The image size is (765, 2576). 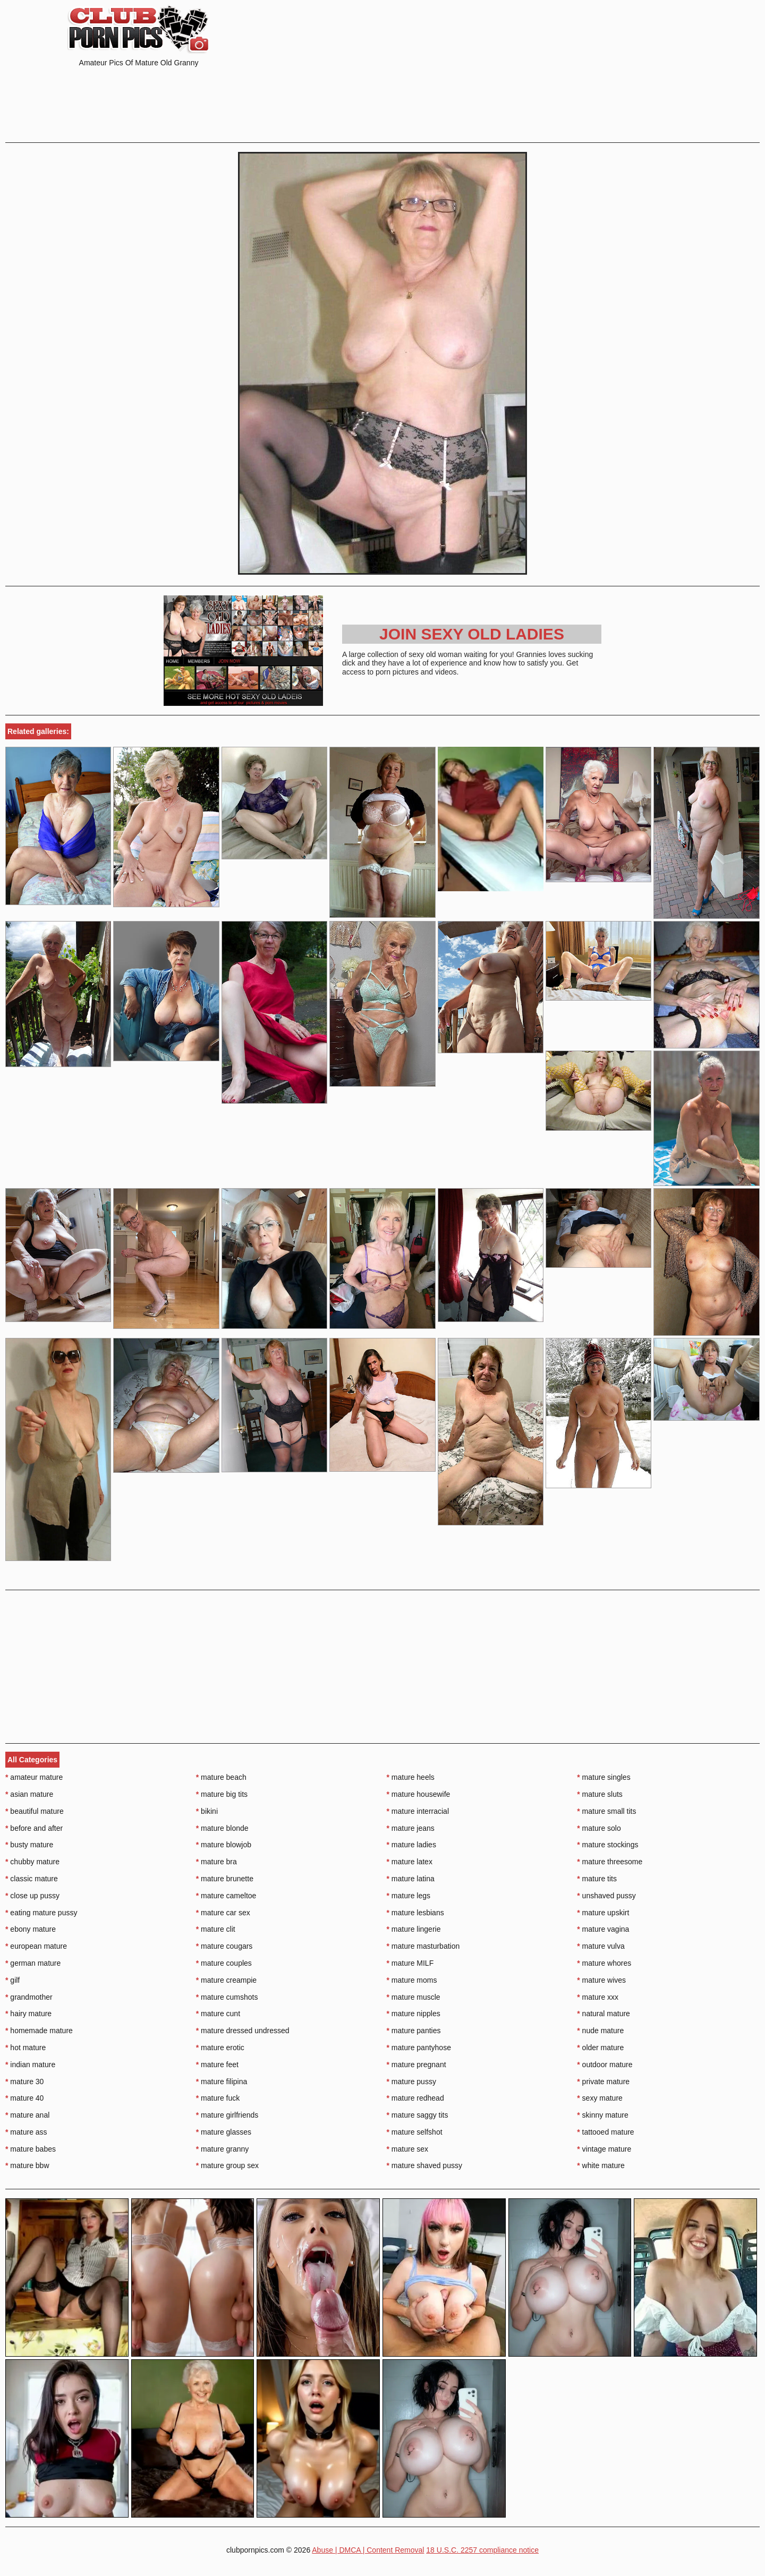 What do you see at coordinates (415, 1912) in the screenshot?
I see `mature lesbians` at bounding box center [415, 1912].